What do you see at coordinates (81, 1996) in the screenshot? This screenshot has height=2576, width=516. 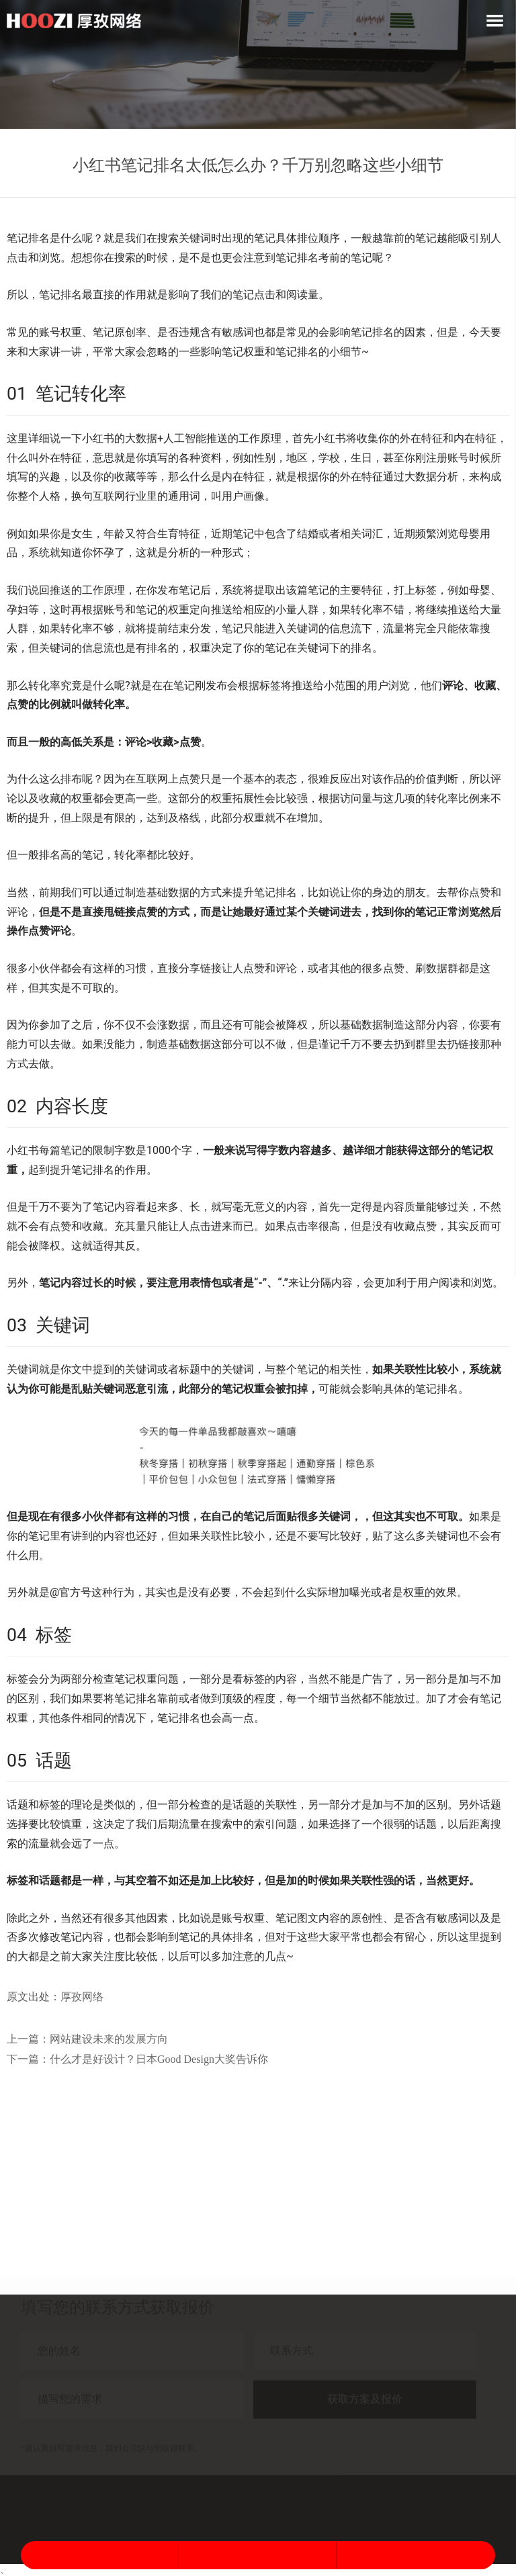 I see `厚孜网络` at bounding box center [81, 1996].